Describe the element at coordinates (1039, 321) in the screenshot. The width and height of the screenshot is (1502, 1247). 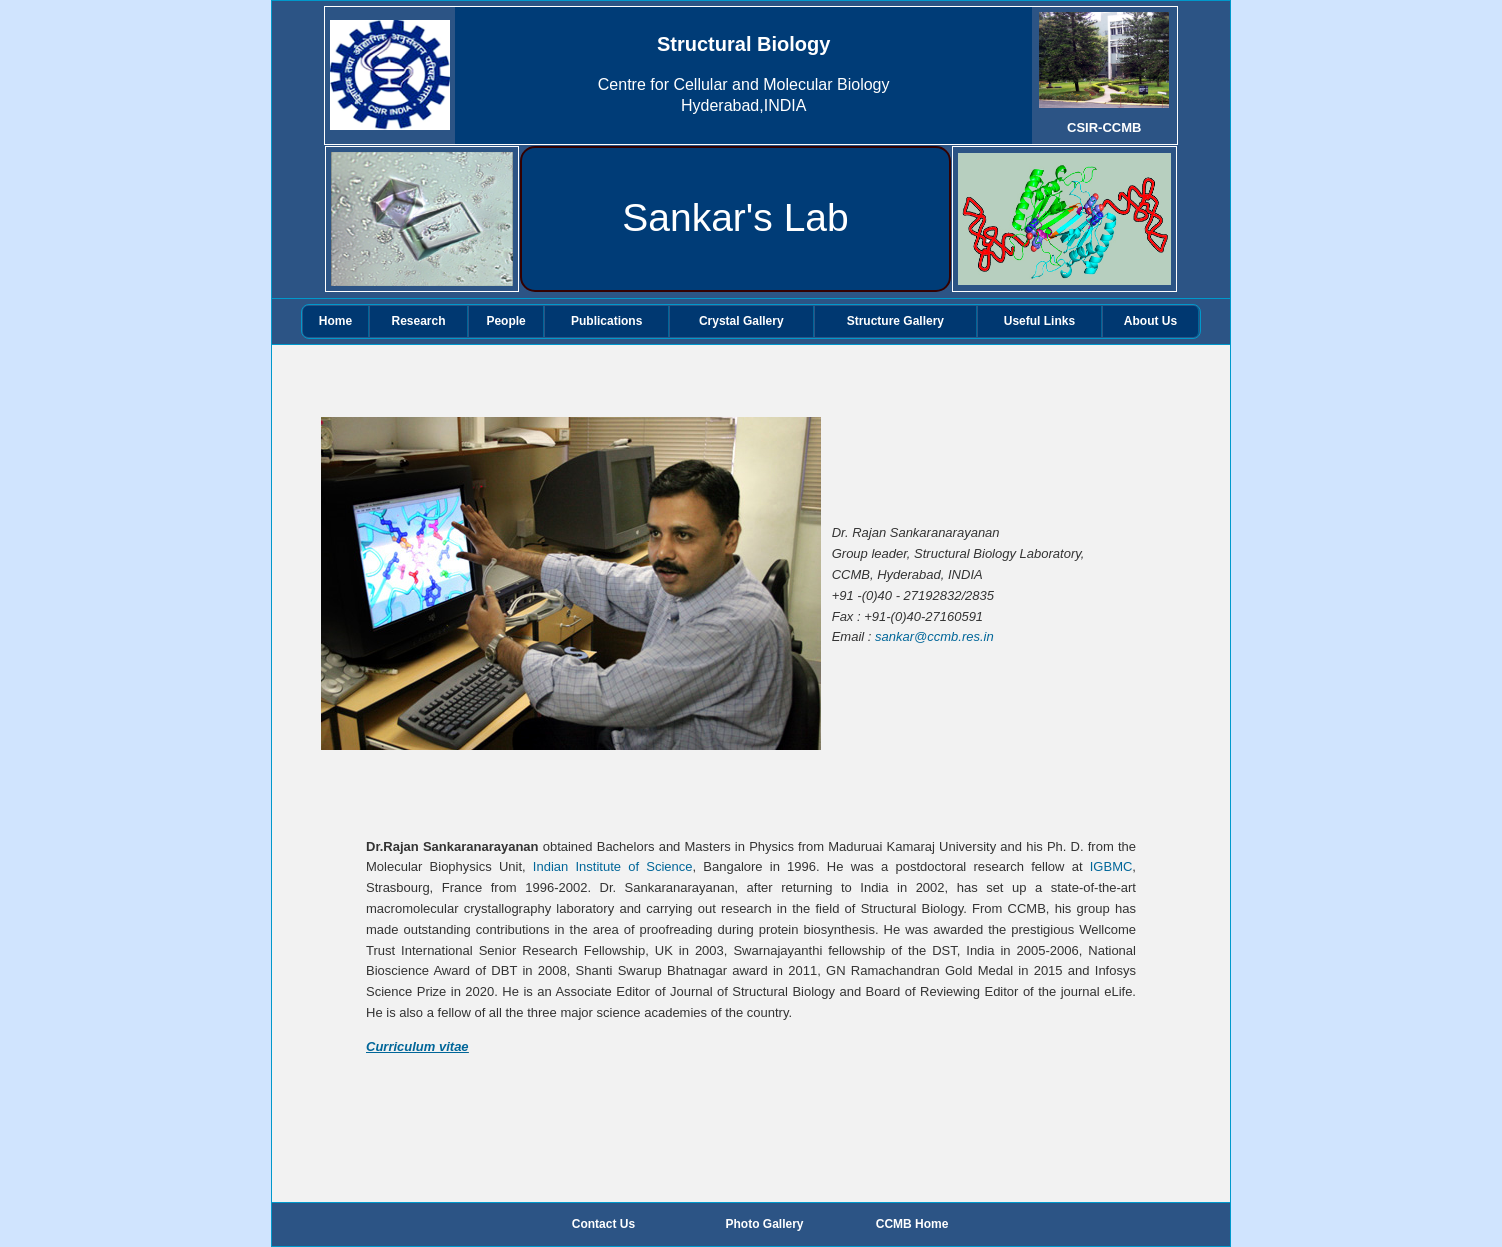
I see `Useful Links` at that location.